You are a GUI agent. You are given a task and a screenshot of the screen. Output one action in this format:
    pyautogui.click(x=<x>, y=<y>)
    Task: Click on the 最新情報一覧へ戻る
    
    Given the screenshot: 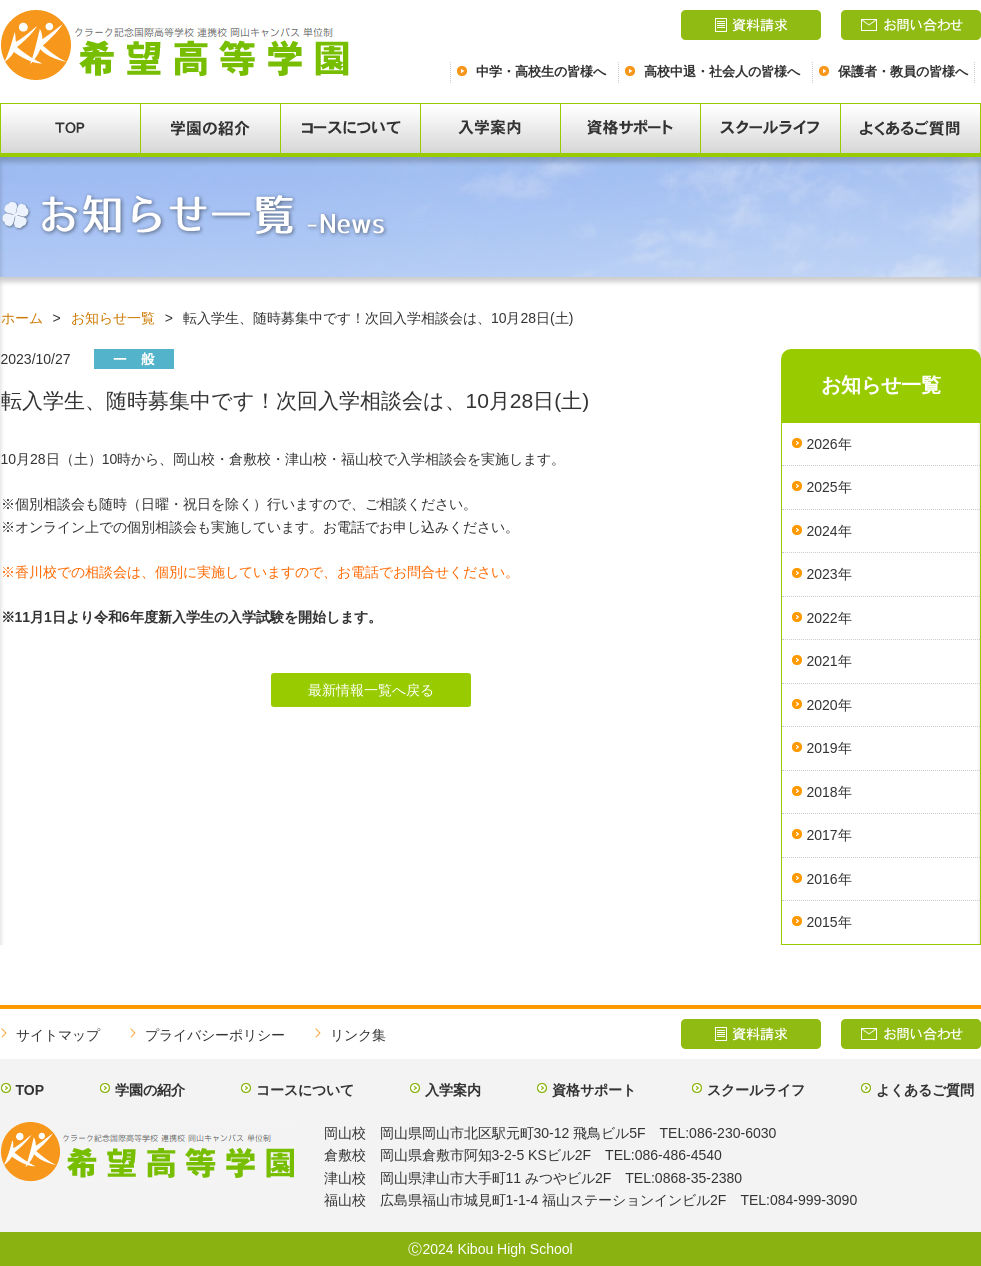 What is the action you would take?
    pyautogui.click(x=371, y=690)
    